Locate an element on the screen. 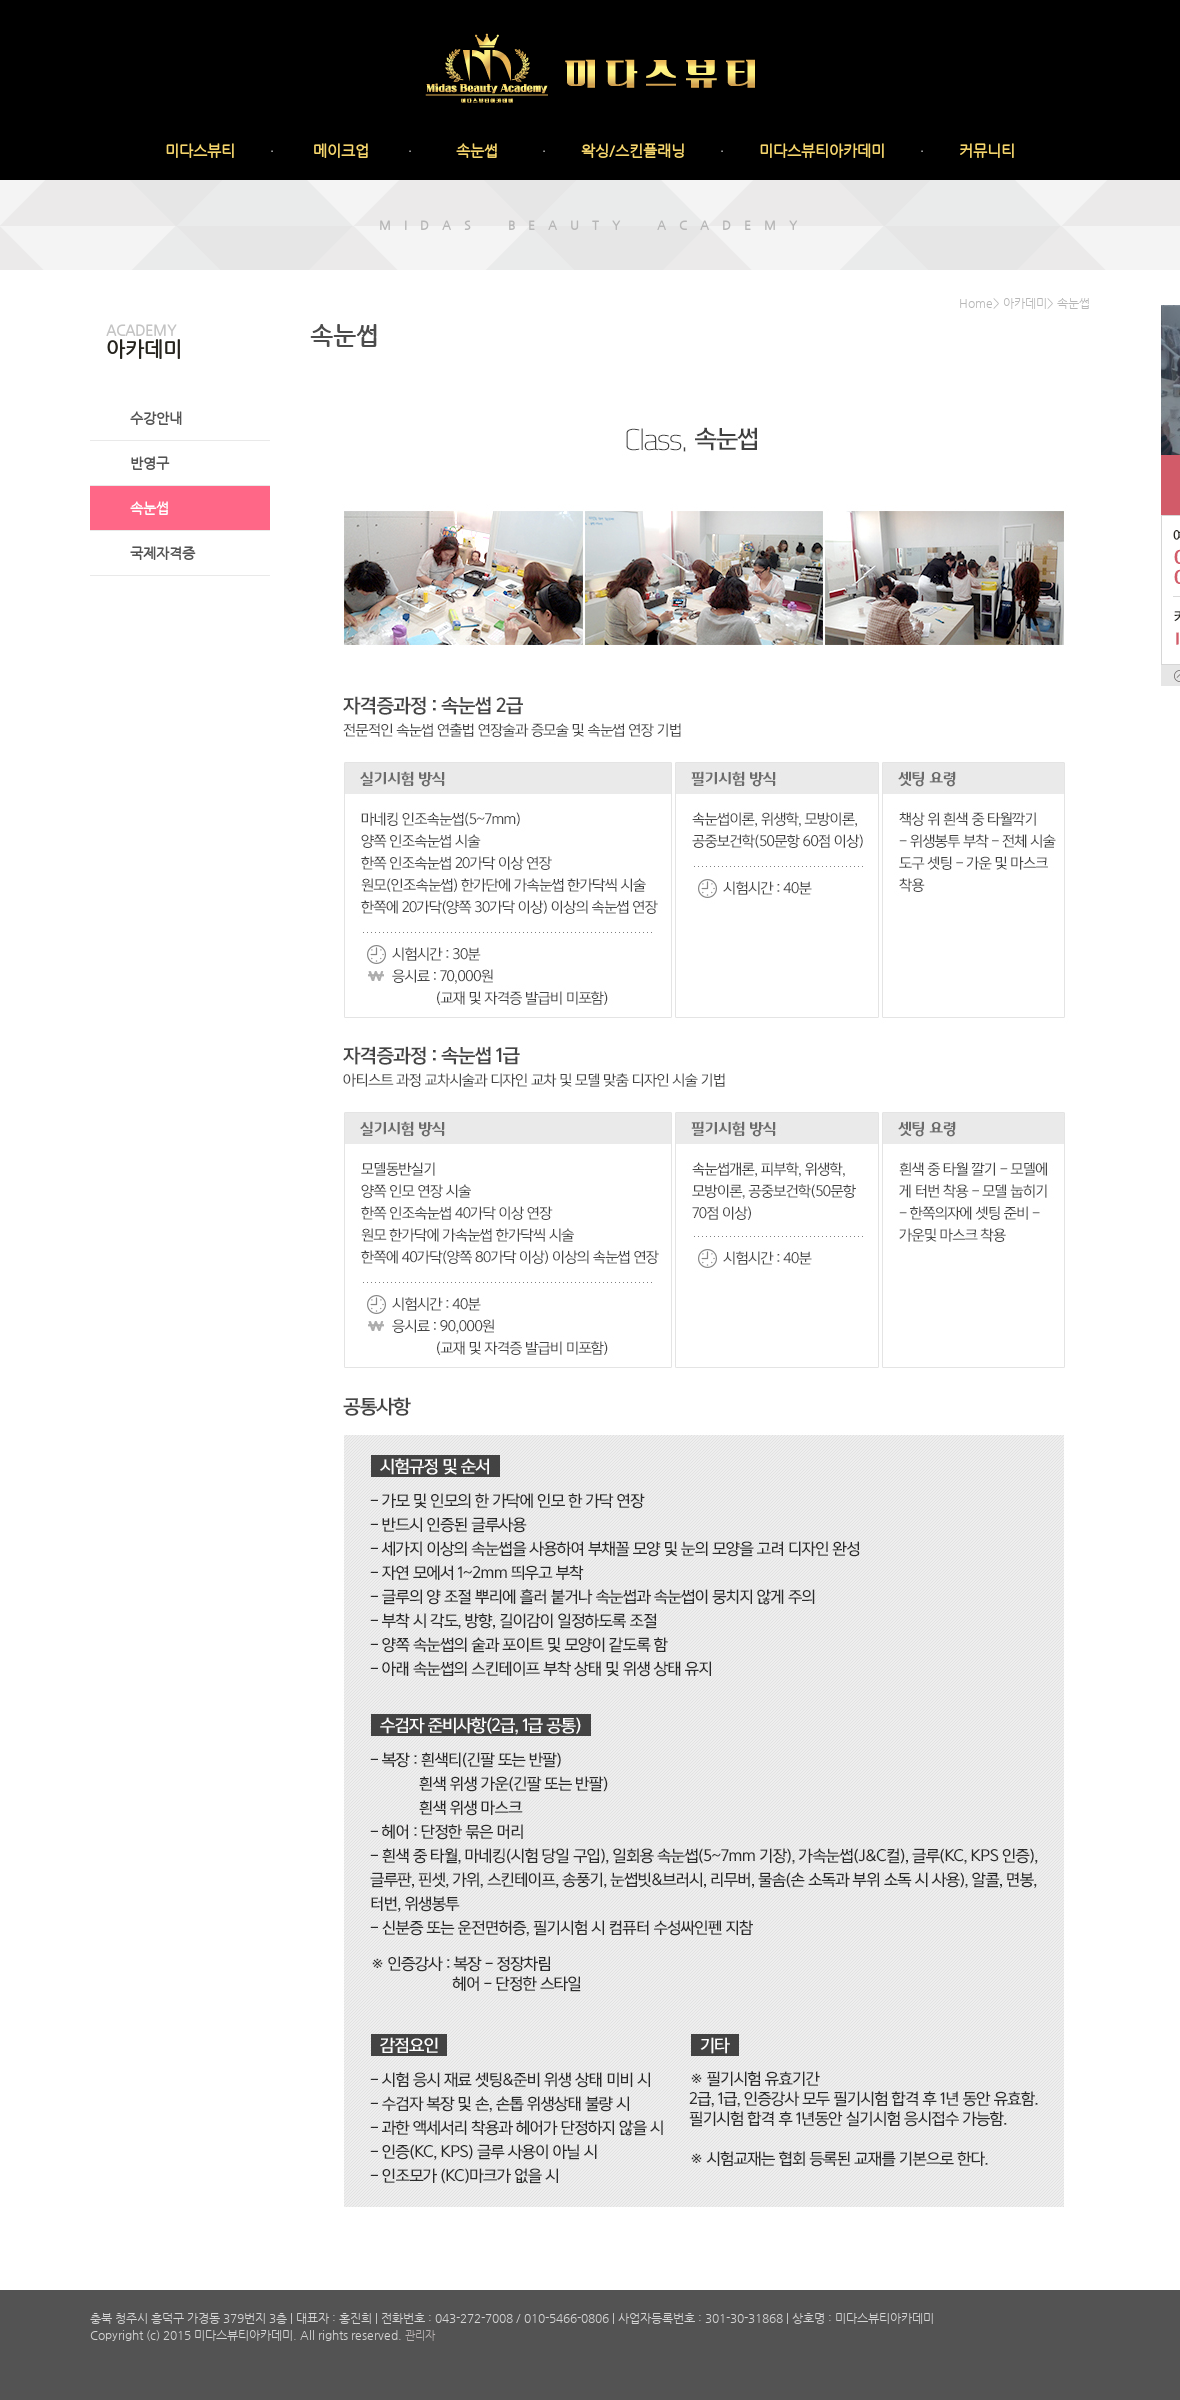 This screenshot has height=2400, width=1180. 미다스뷰티아카데미 is located at coordinates (822, 150).